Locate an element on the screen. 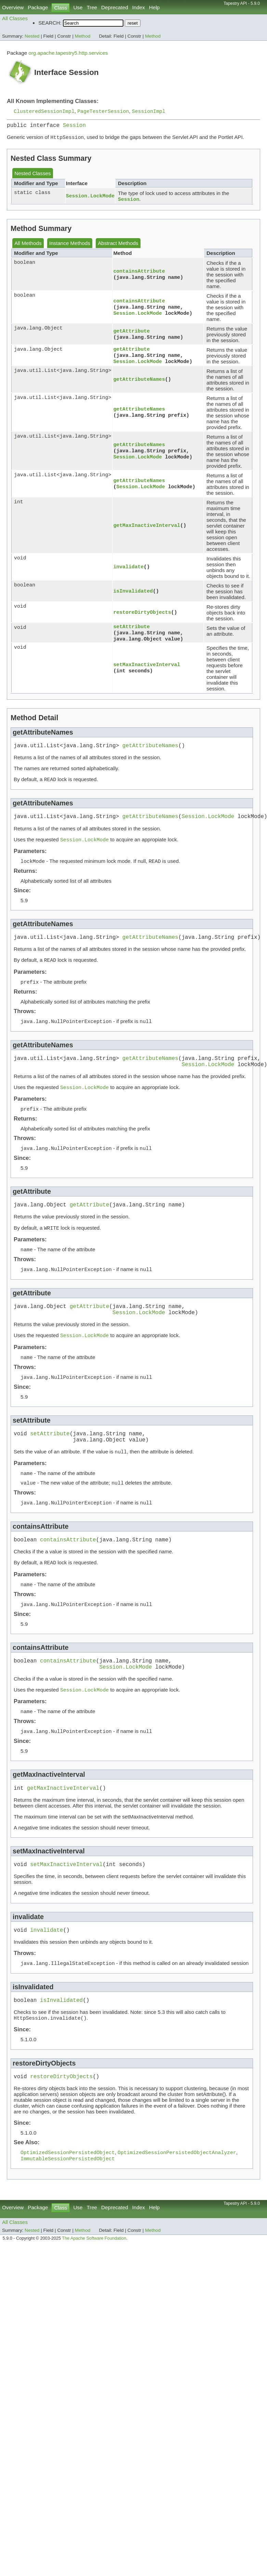  Deprecated is located at coordinates (114, 7).